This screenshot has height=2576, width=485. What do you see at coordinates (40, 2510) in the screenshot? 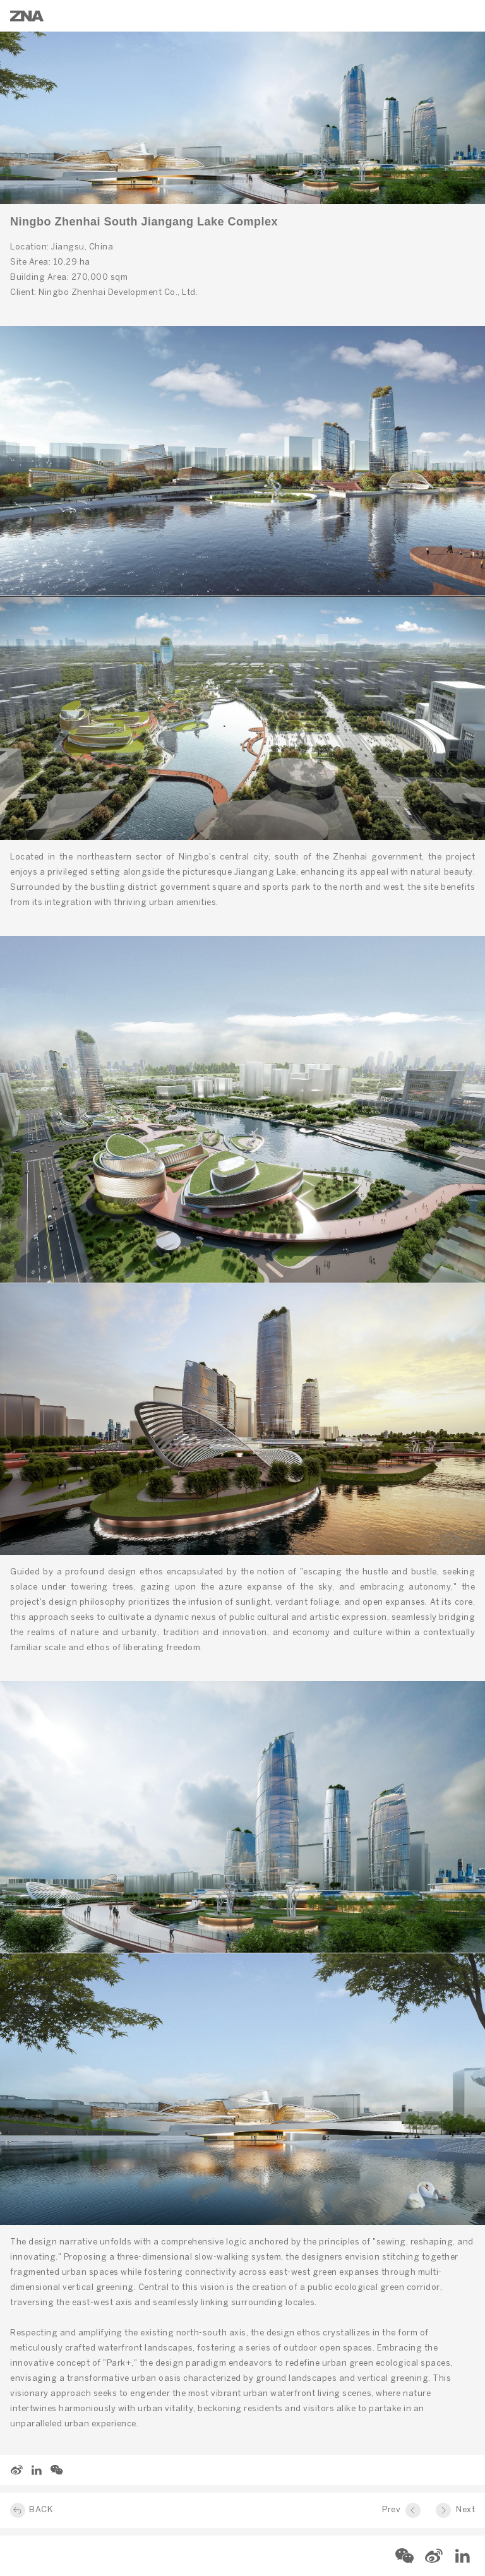
I see `BACK` at bounding box center [40, 2510].